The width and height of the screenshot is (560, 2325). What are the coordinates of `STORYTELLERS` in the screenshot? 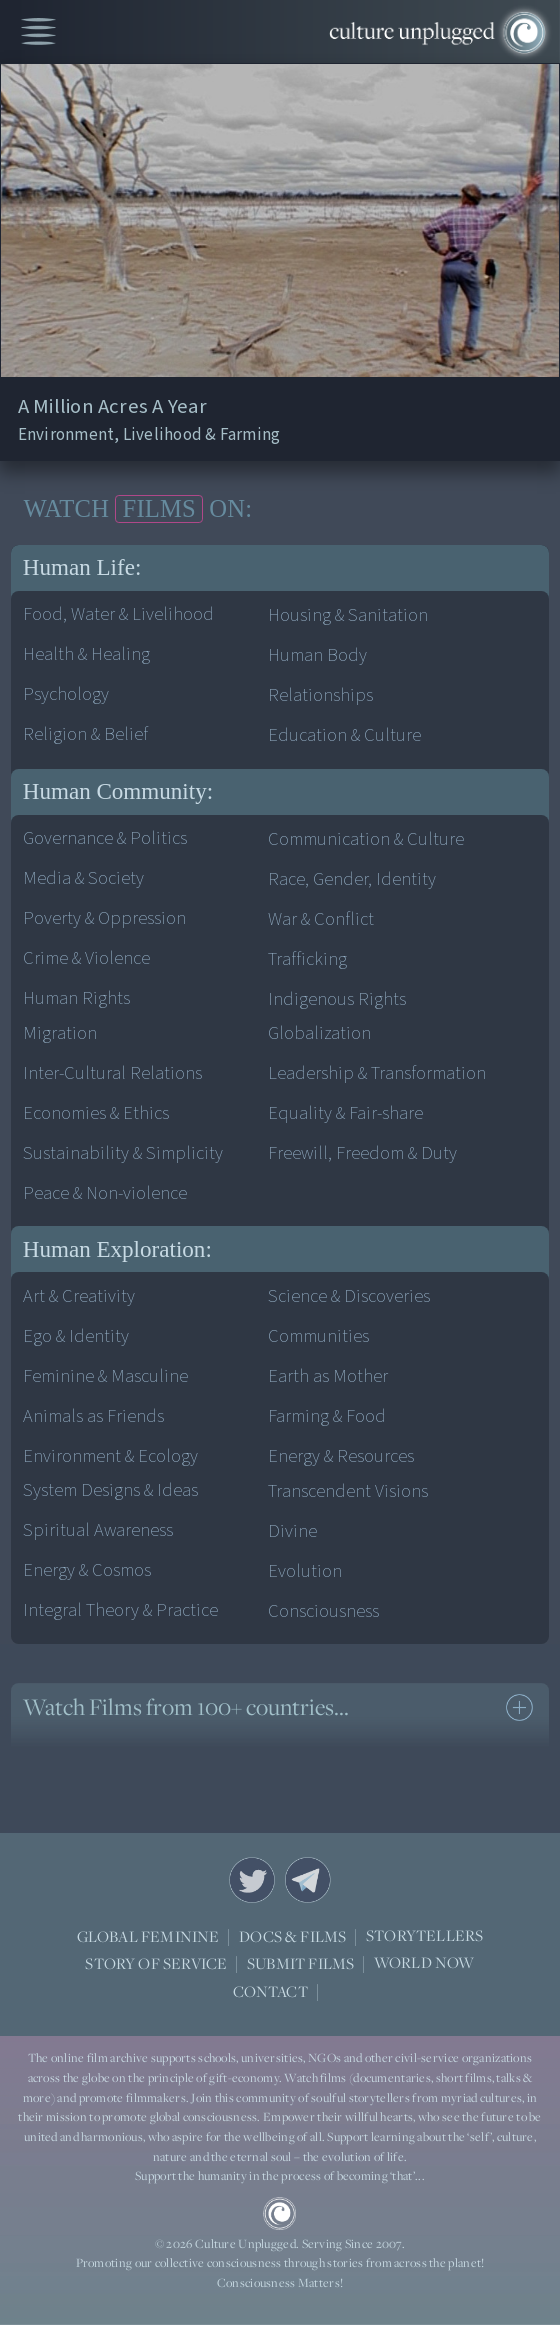 It's located at (424, 1936).